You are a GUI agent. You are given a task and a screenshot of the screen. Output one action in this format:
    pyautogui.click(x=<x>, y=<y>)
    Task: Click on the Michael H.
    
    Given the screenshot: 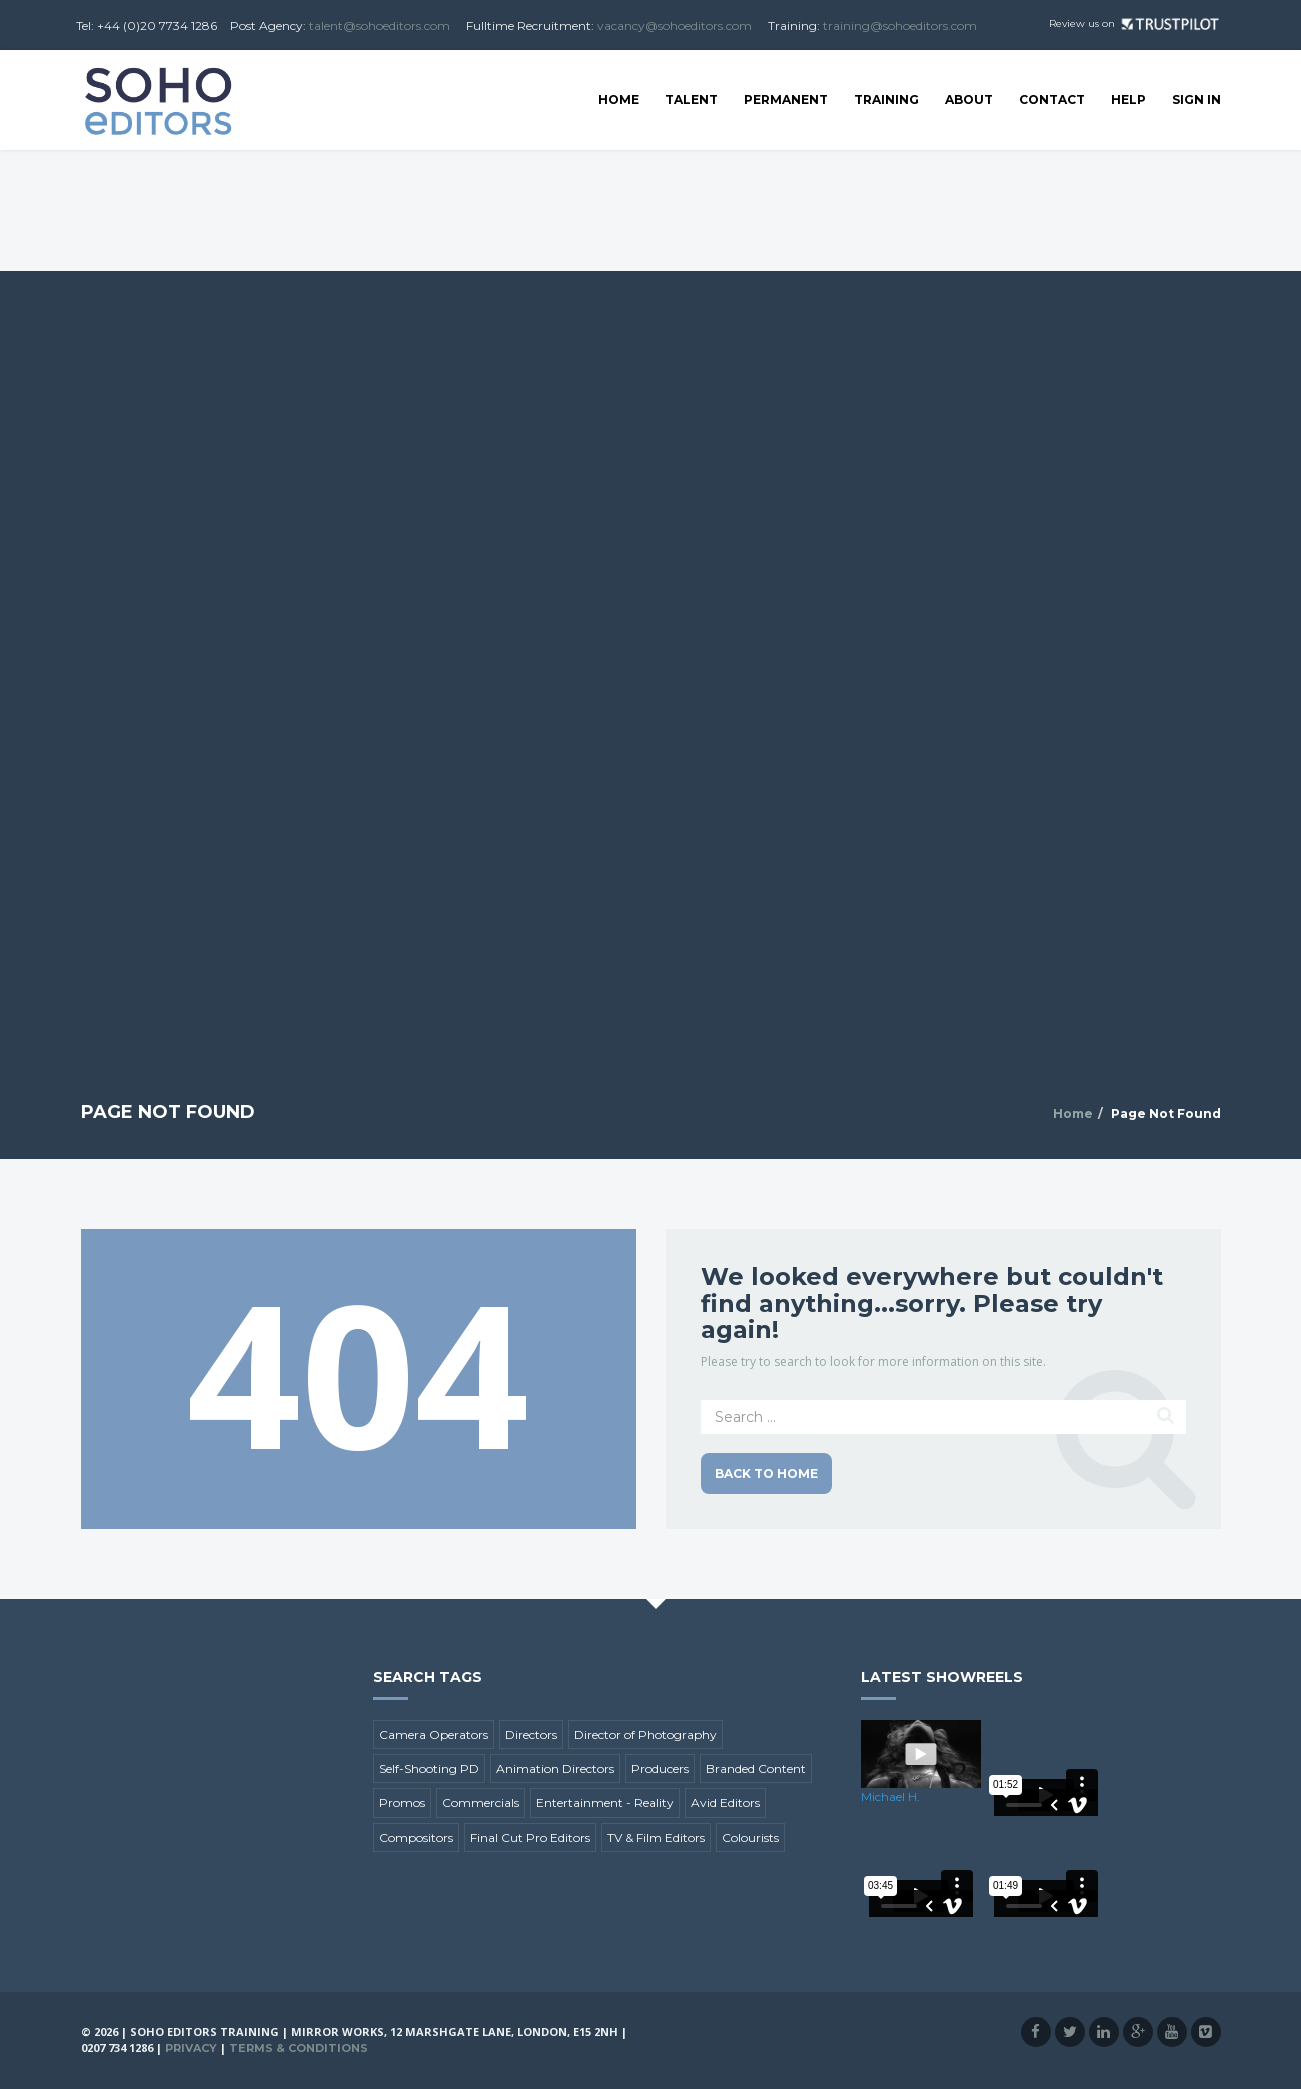 What is the action you would take?
    pyautogui.click(x=890, y=1796)
    